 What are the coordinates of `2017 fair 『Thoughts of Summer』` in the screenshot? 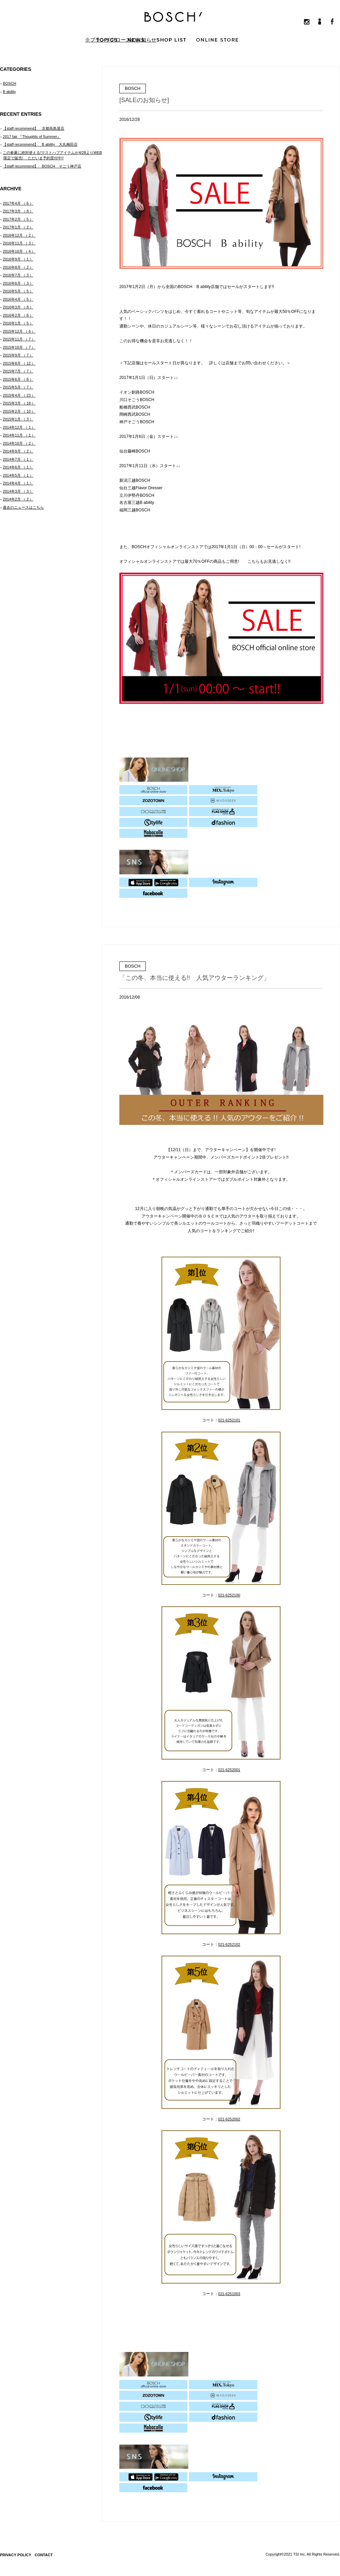 It's located at (32, 136).